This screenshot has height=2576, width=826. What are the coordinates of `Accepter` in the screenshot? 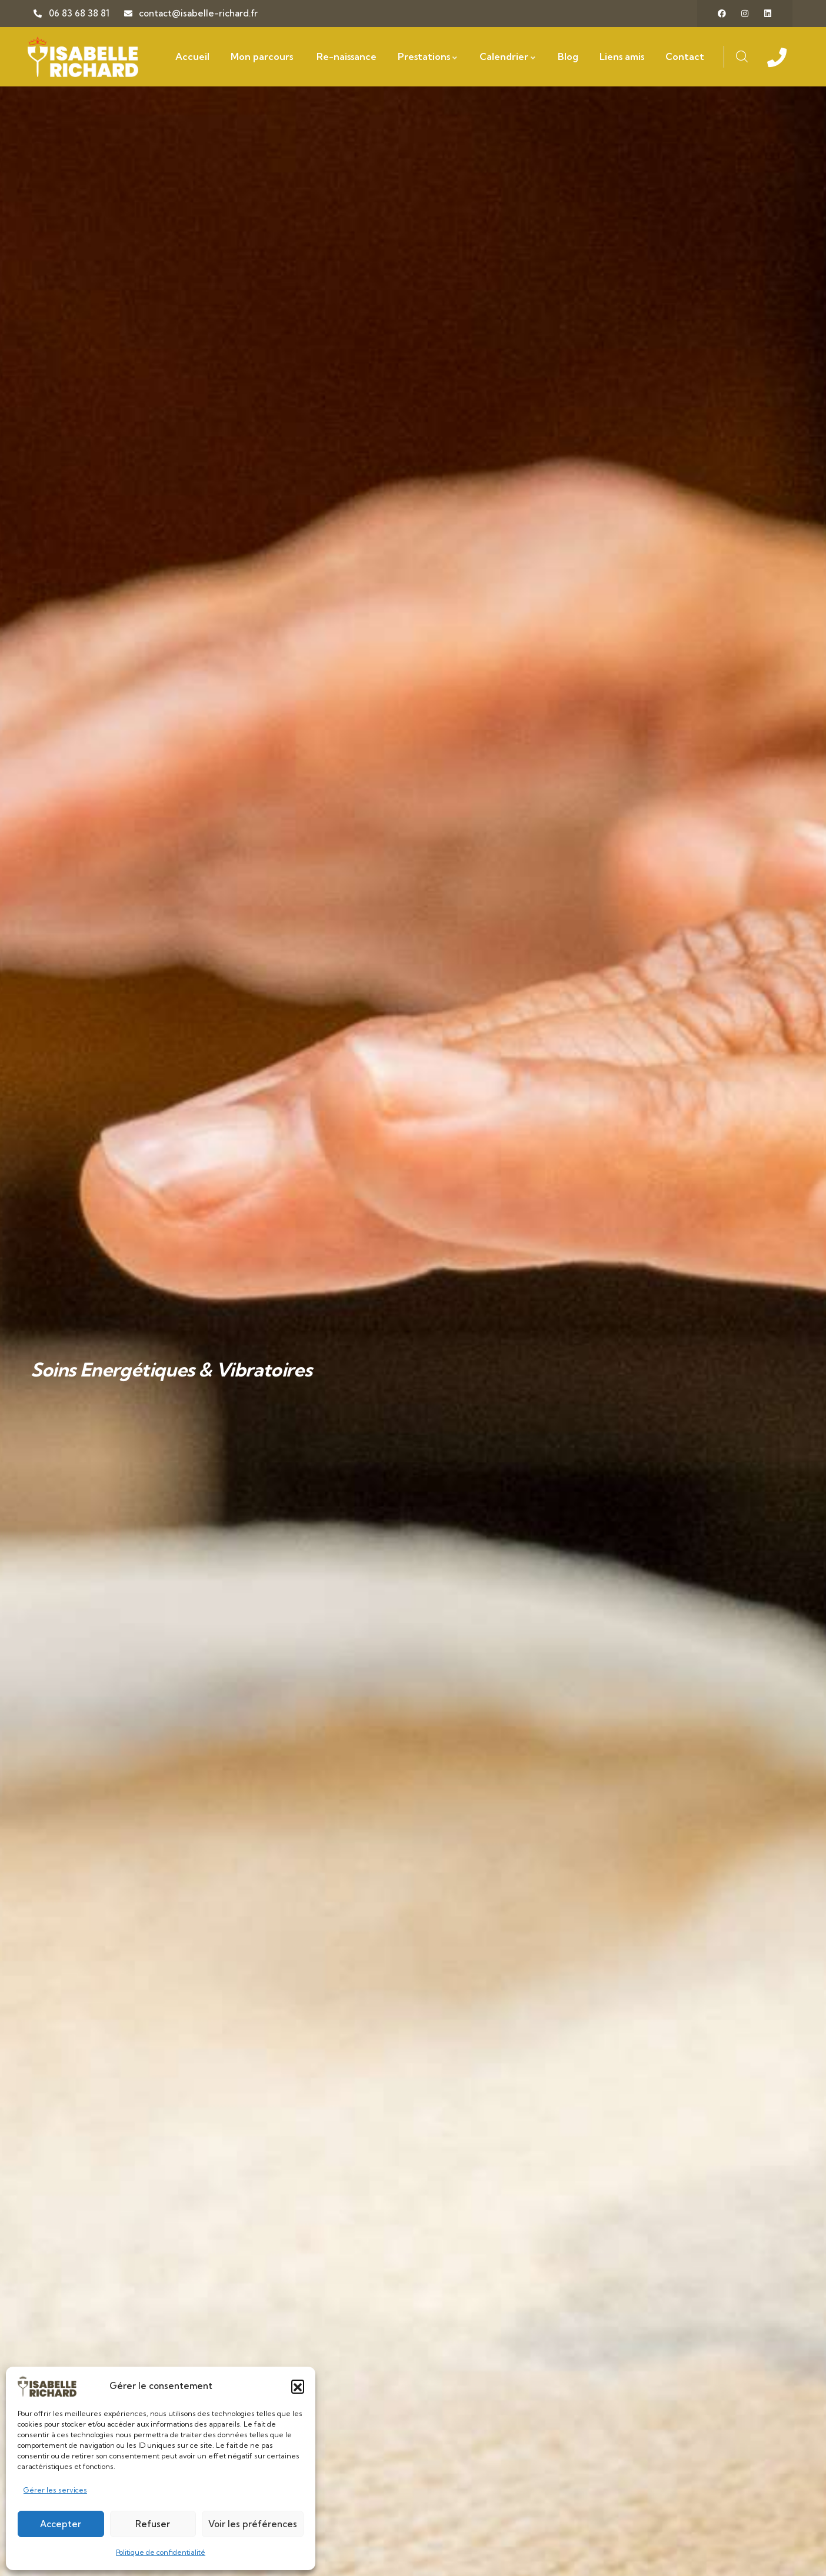 It's located at (60, 2524).